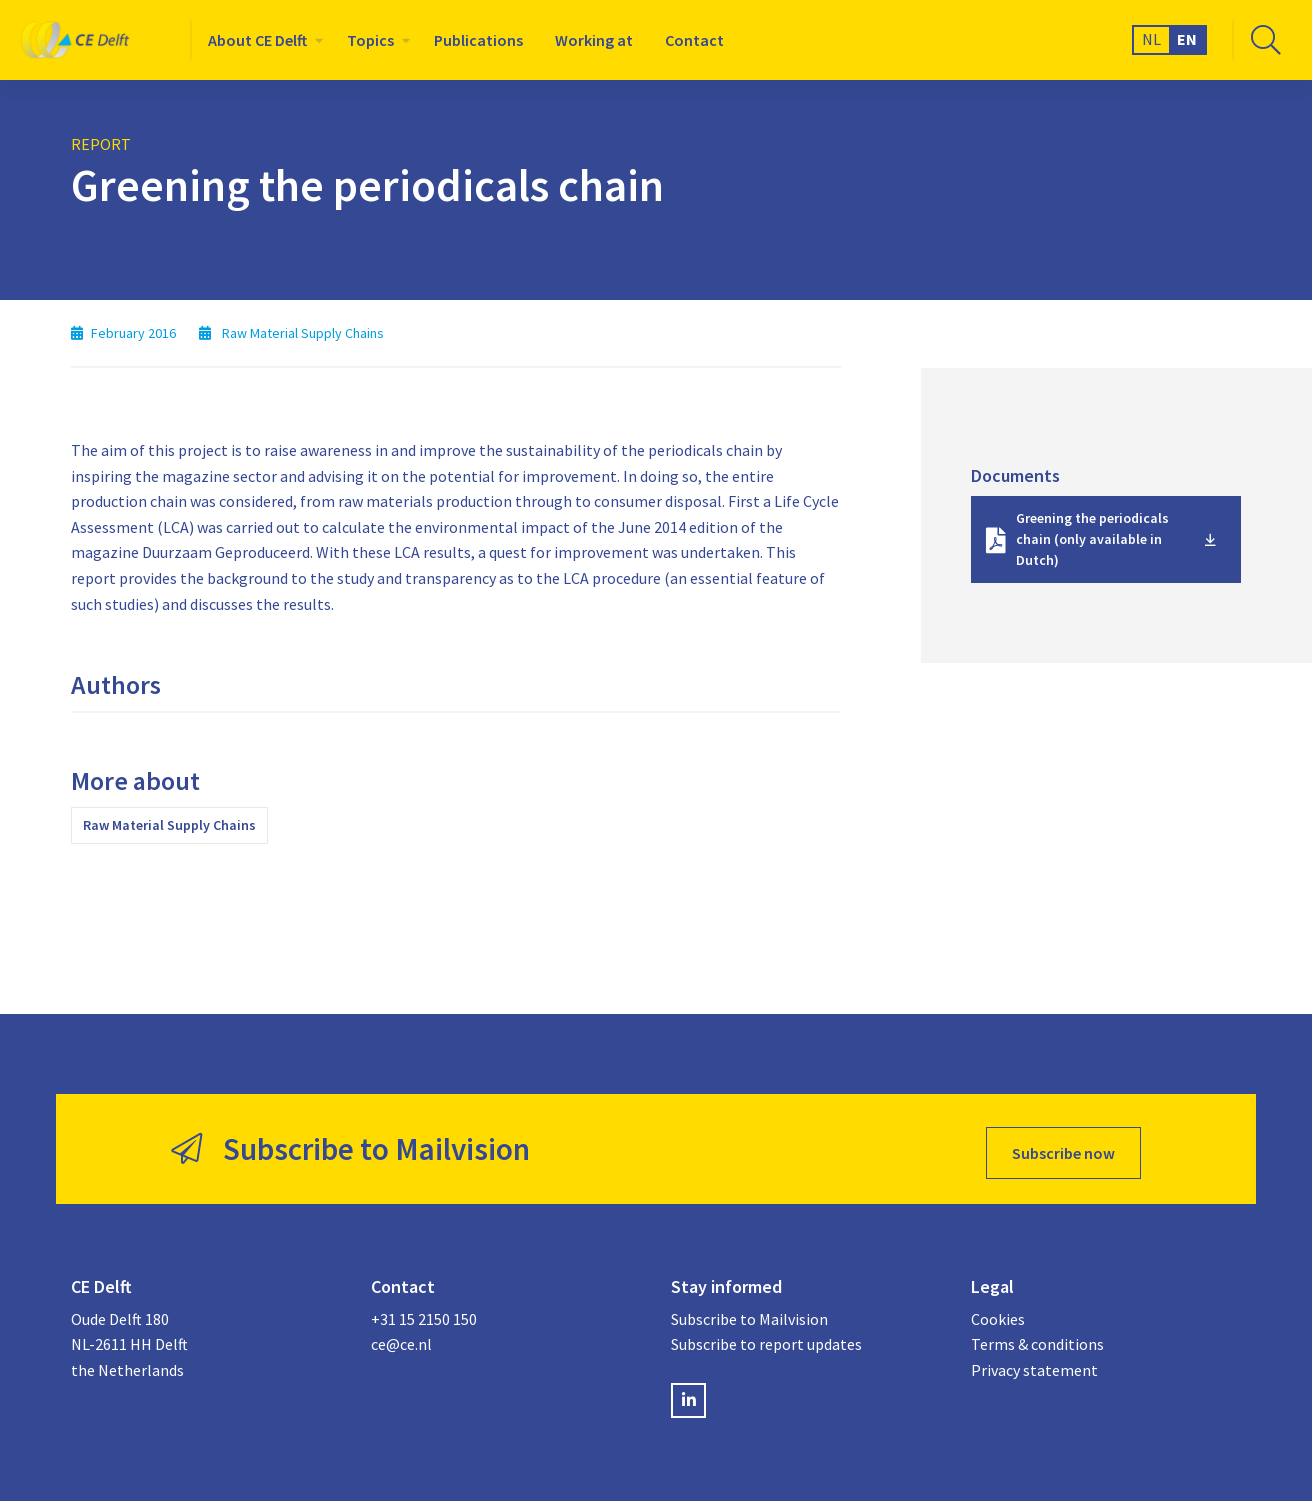 This screenshot has width=1312, height=1501. What do you see at coordinates (478, 40) in the screenshot?
I see `Publications` at bounding box center [478, 40].